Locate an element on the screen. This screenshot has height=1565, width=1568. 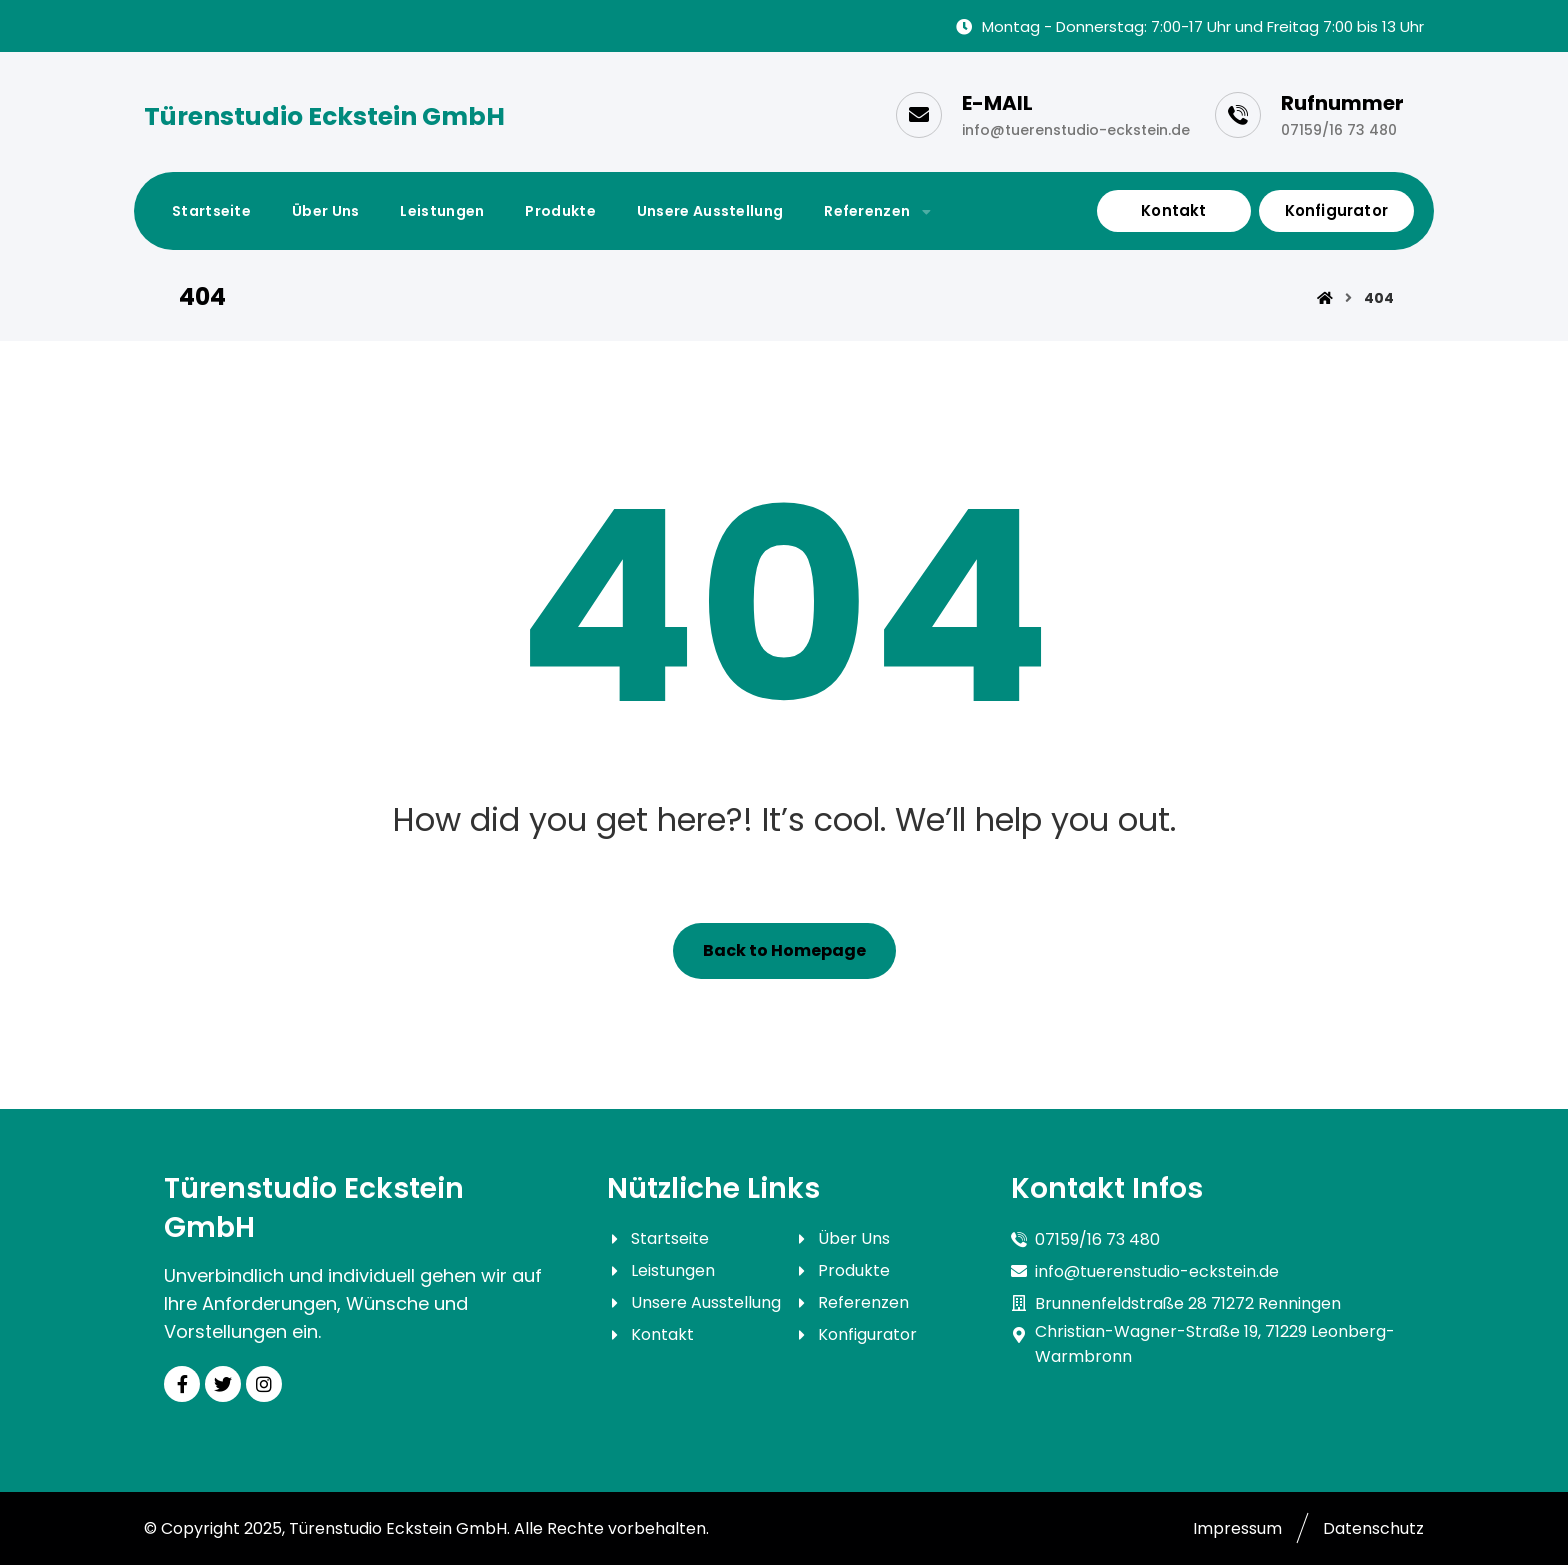
[Facebook] is located at coordinates (182, 1384).